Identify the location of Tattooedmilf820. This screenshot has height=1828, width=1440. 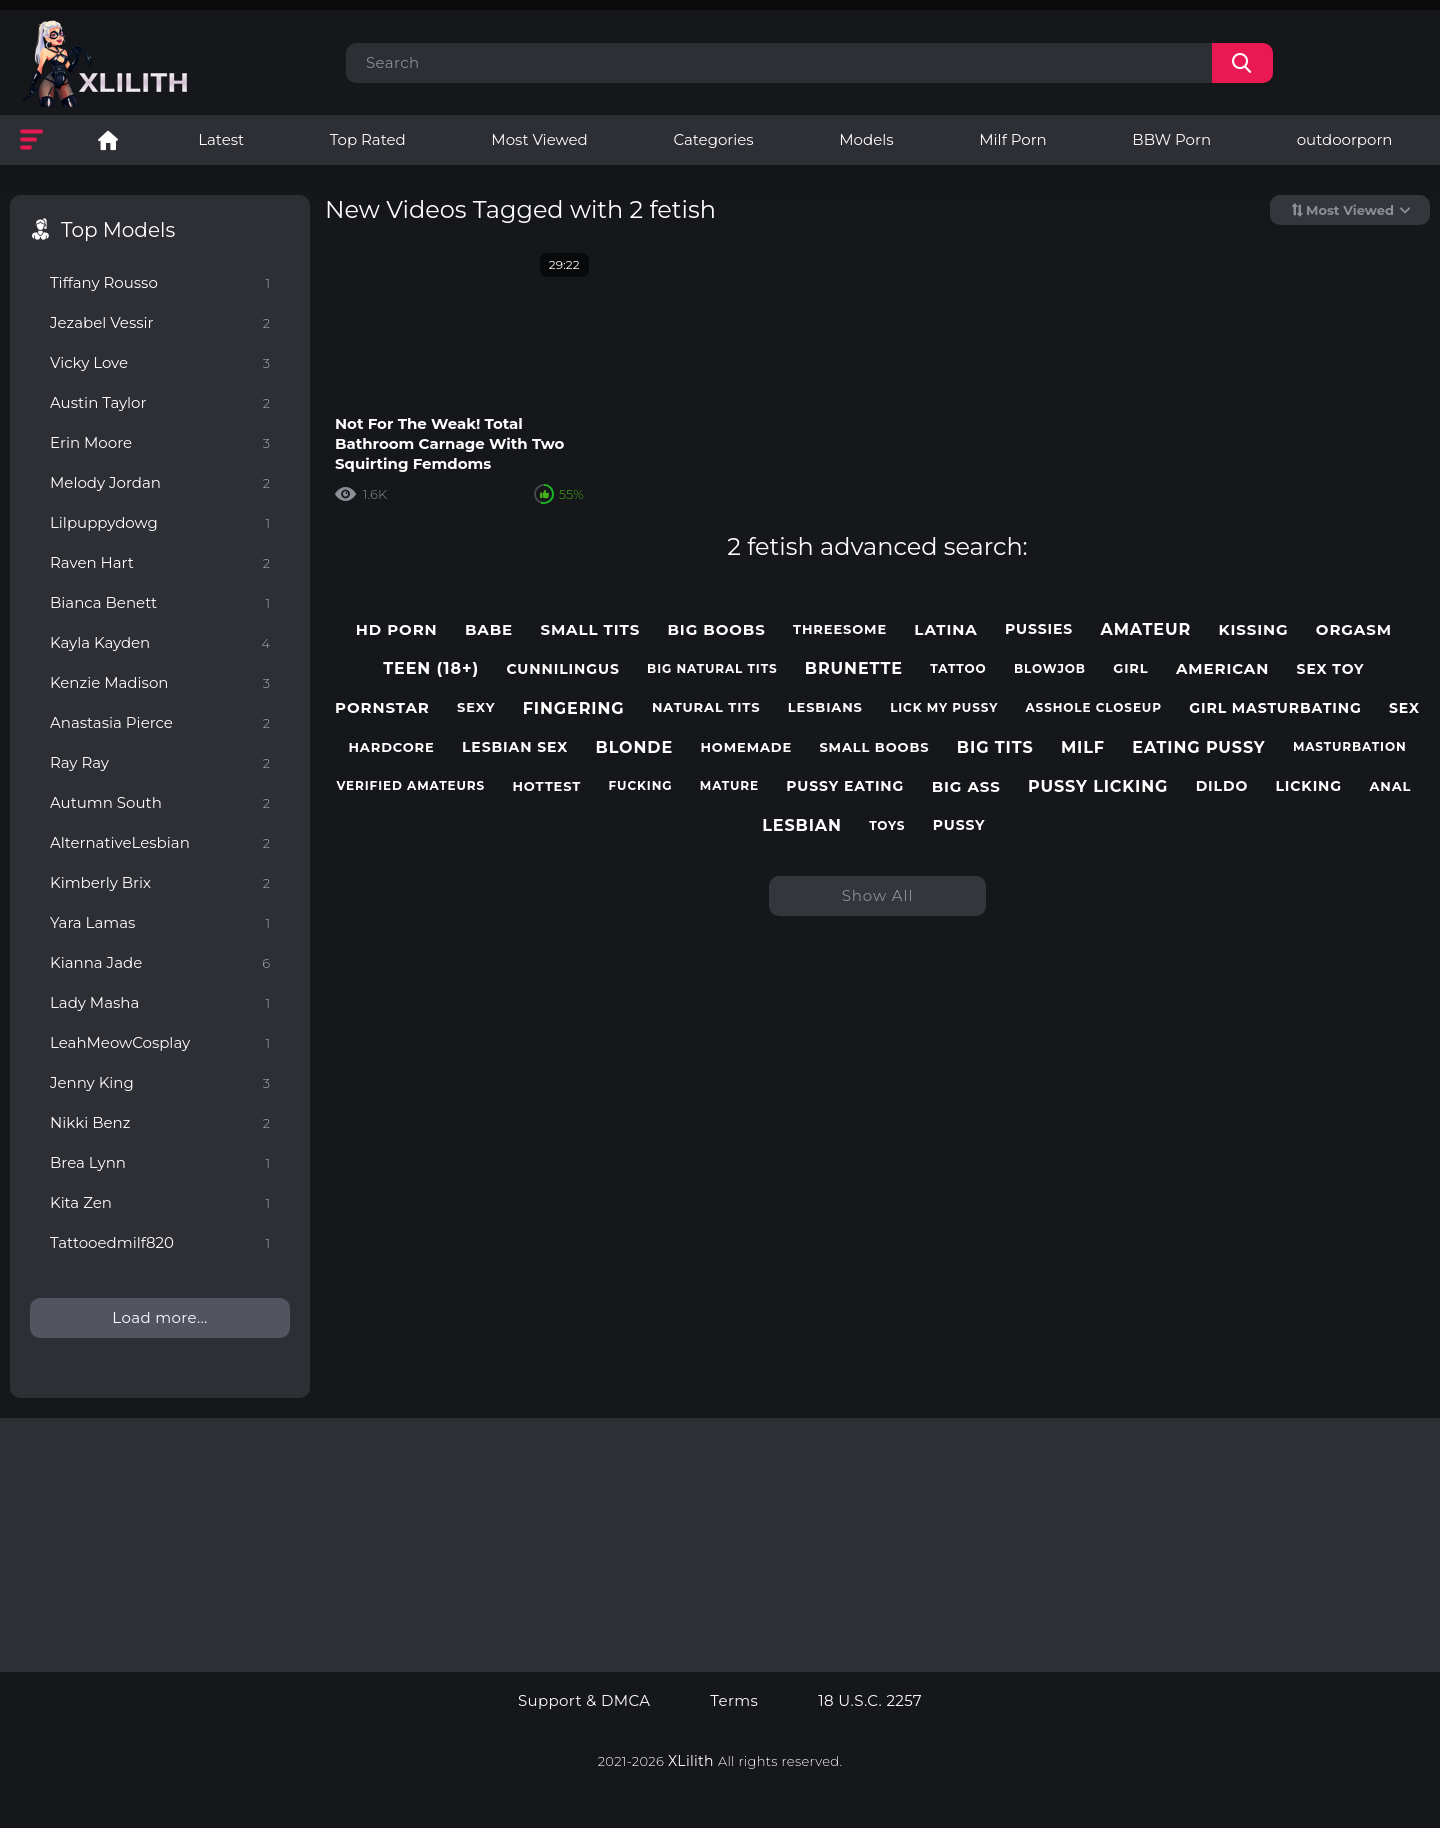
(160, 1242).